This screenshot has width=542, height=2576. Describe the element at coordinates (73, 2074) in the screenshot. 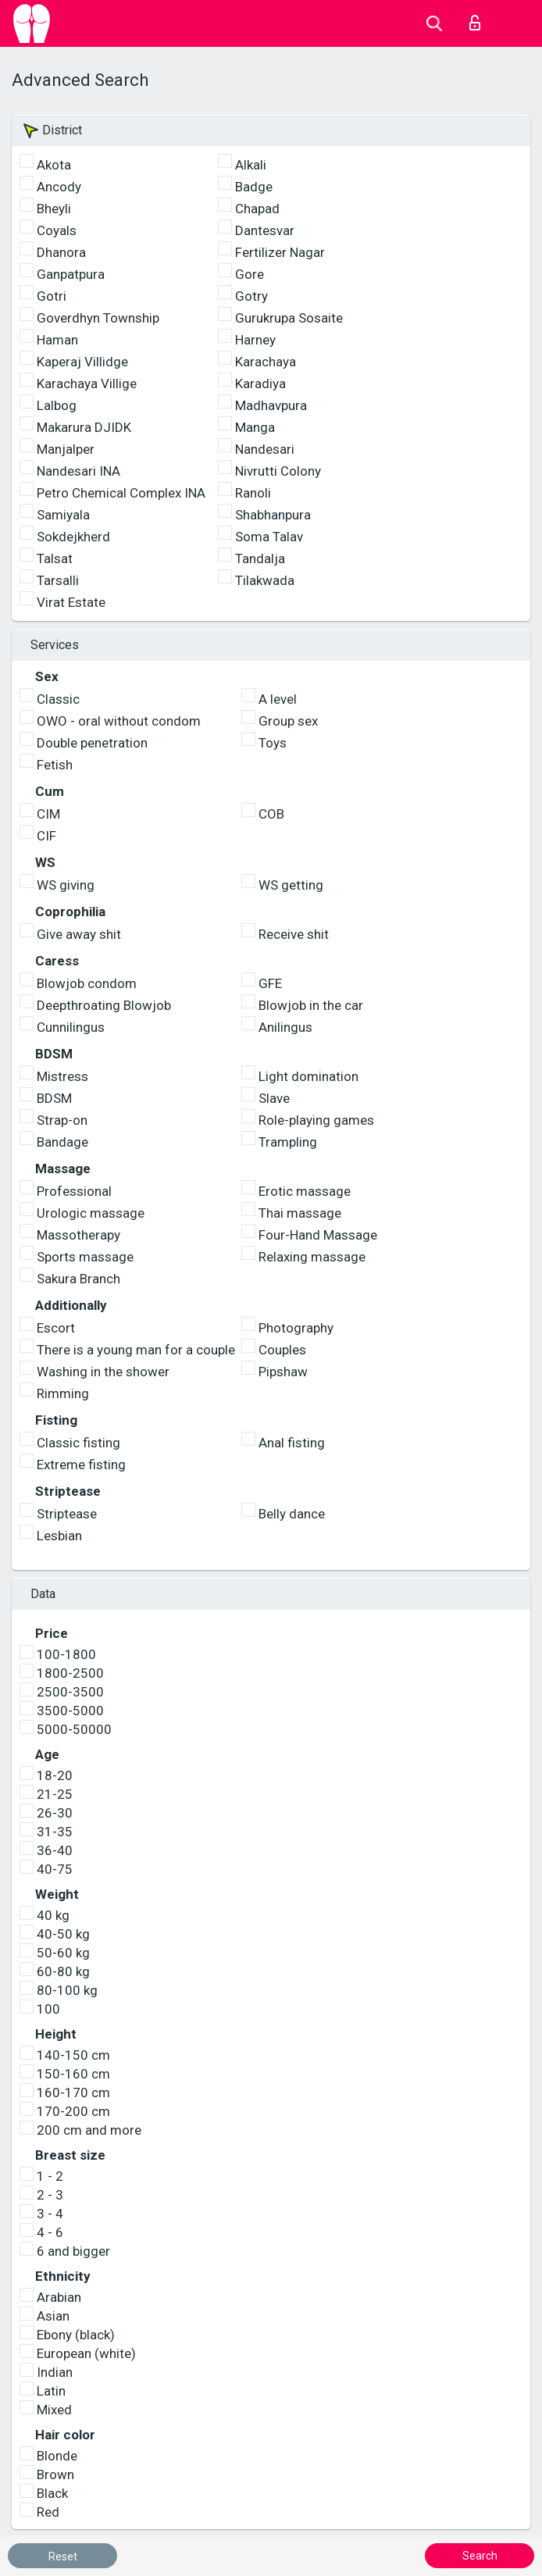

I see `150-160 cm` at that location.